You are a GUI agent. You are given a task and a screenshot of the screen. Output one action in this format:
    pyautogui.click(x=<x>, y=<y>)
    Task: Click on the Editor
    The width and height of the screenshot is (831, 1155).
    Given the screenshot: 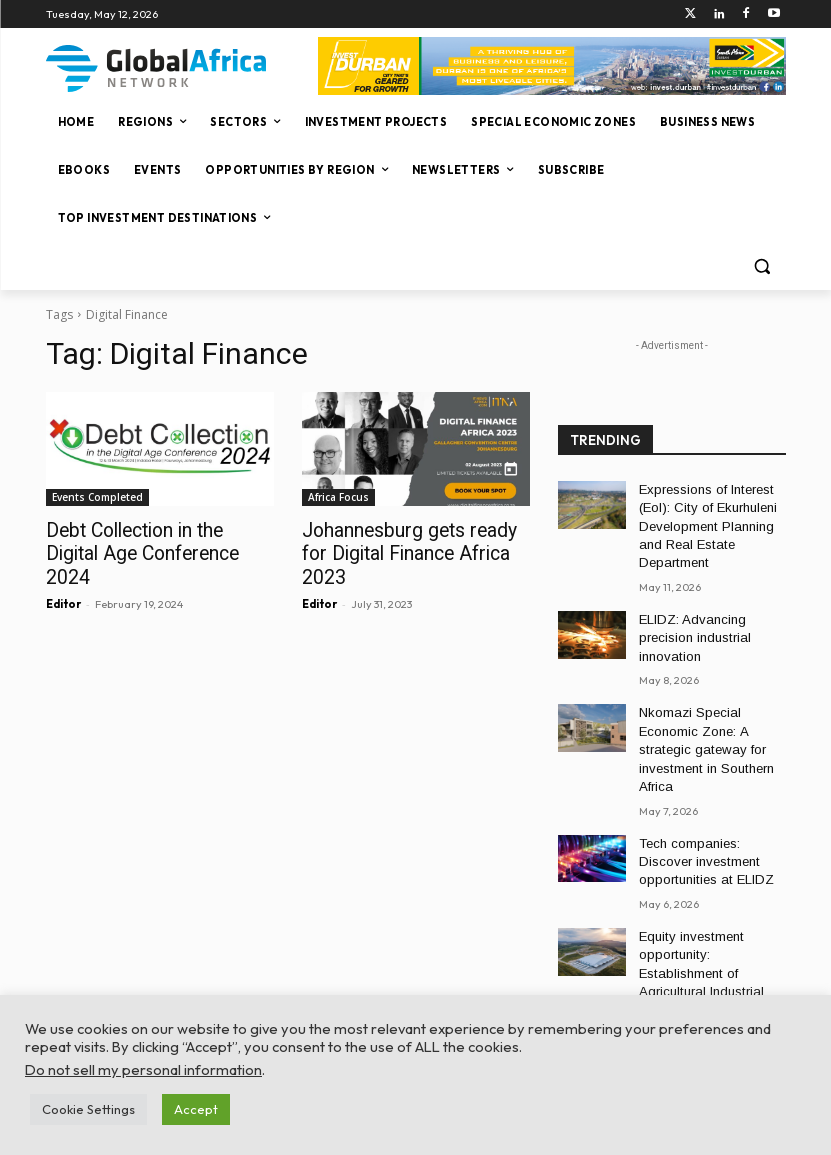 What is the action you would take?
    pyautogui.click(x=63, y=577)
    